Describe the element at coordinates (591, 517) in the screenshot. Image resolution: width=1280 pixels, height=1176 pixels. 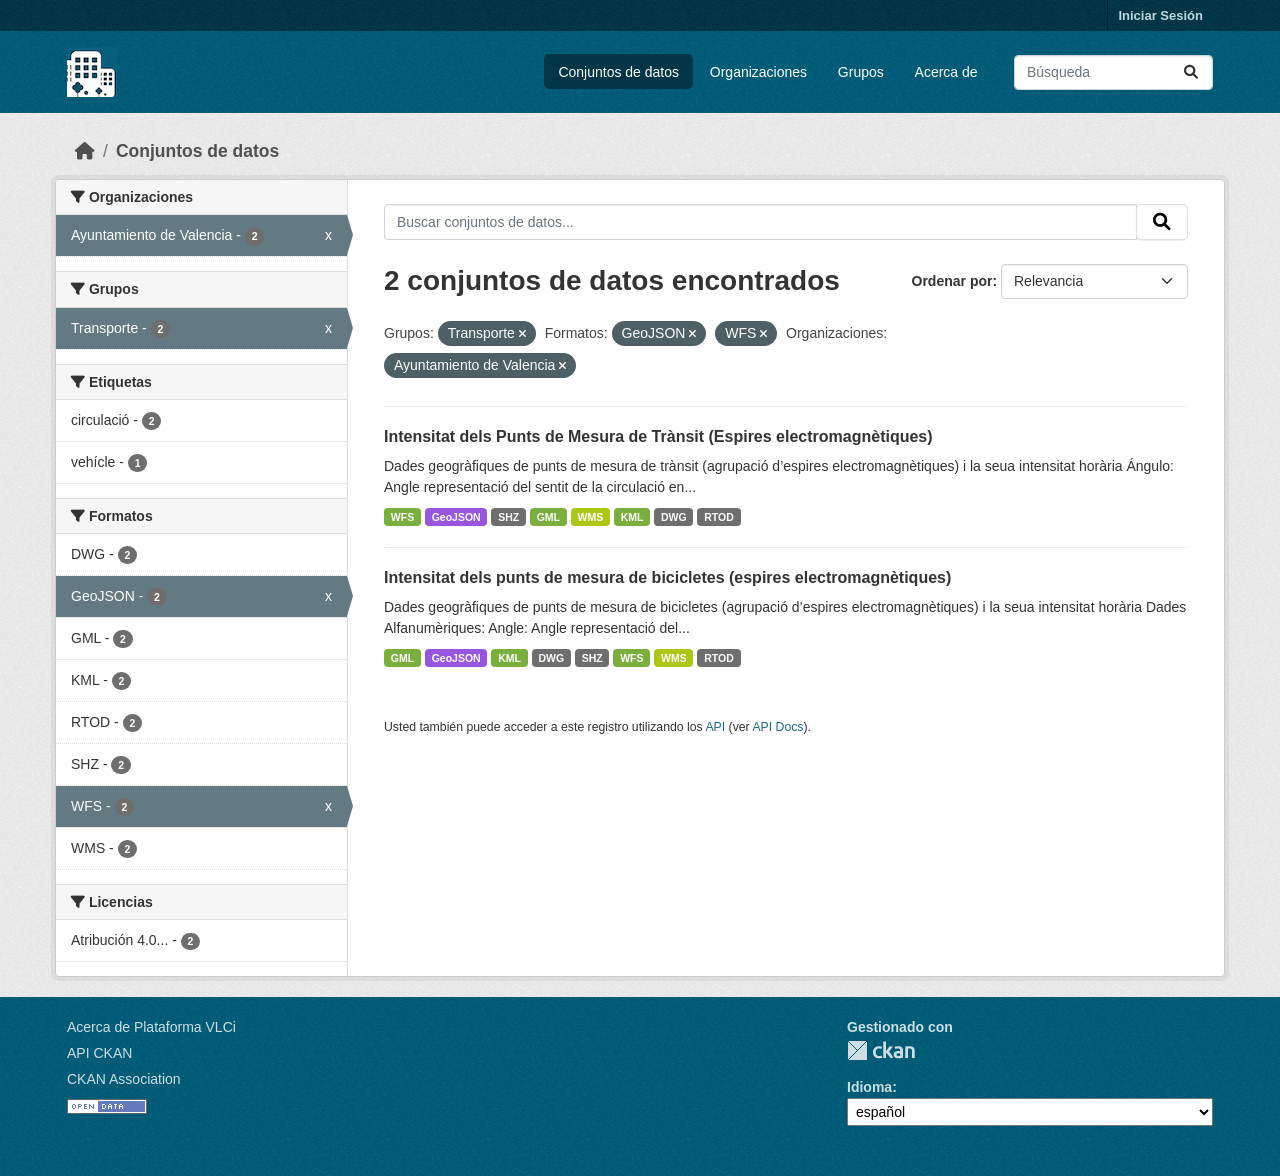
I see `WMS` at that location.